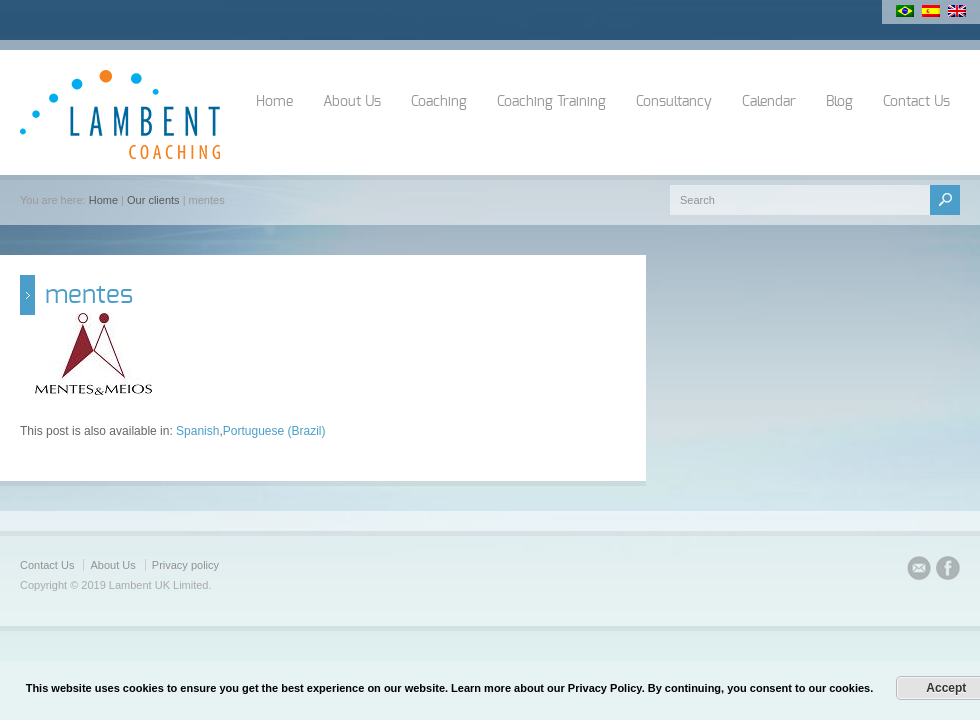 This screenshot has width=980, height=720. I want to click on Blog, so click(839, 102).